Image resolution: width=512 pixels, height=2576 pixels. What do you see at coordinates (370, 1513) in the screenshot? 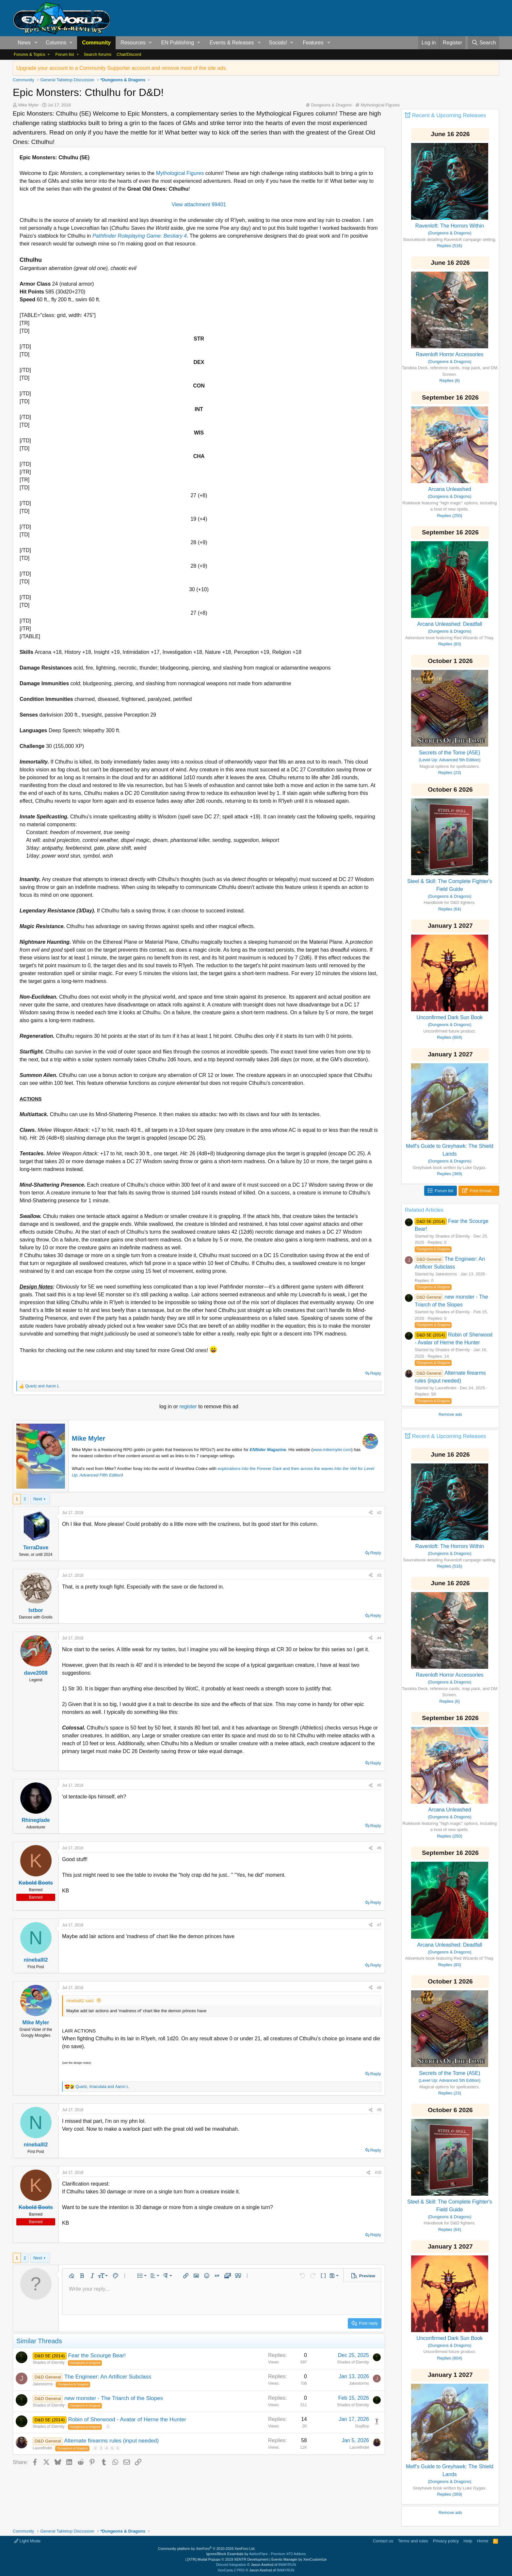
I see `[Share]` at bounding box center [370, 1513].